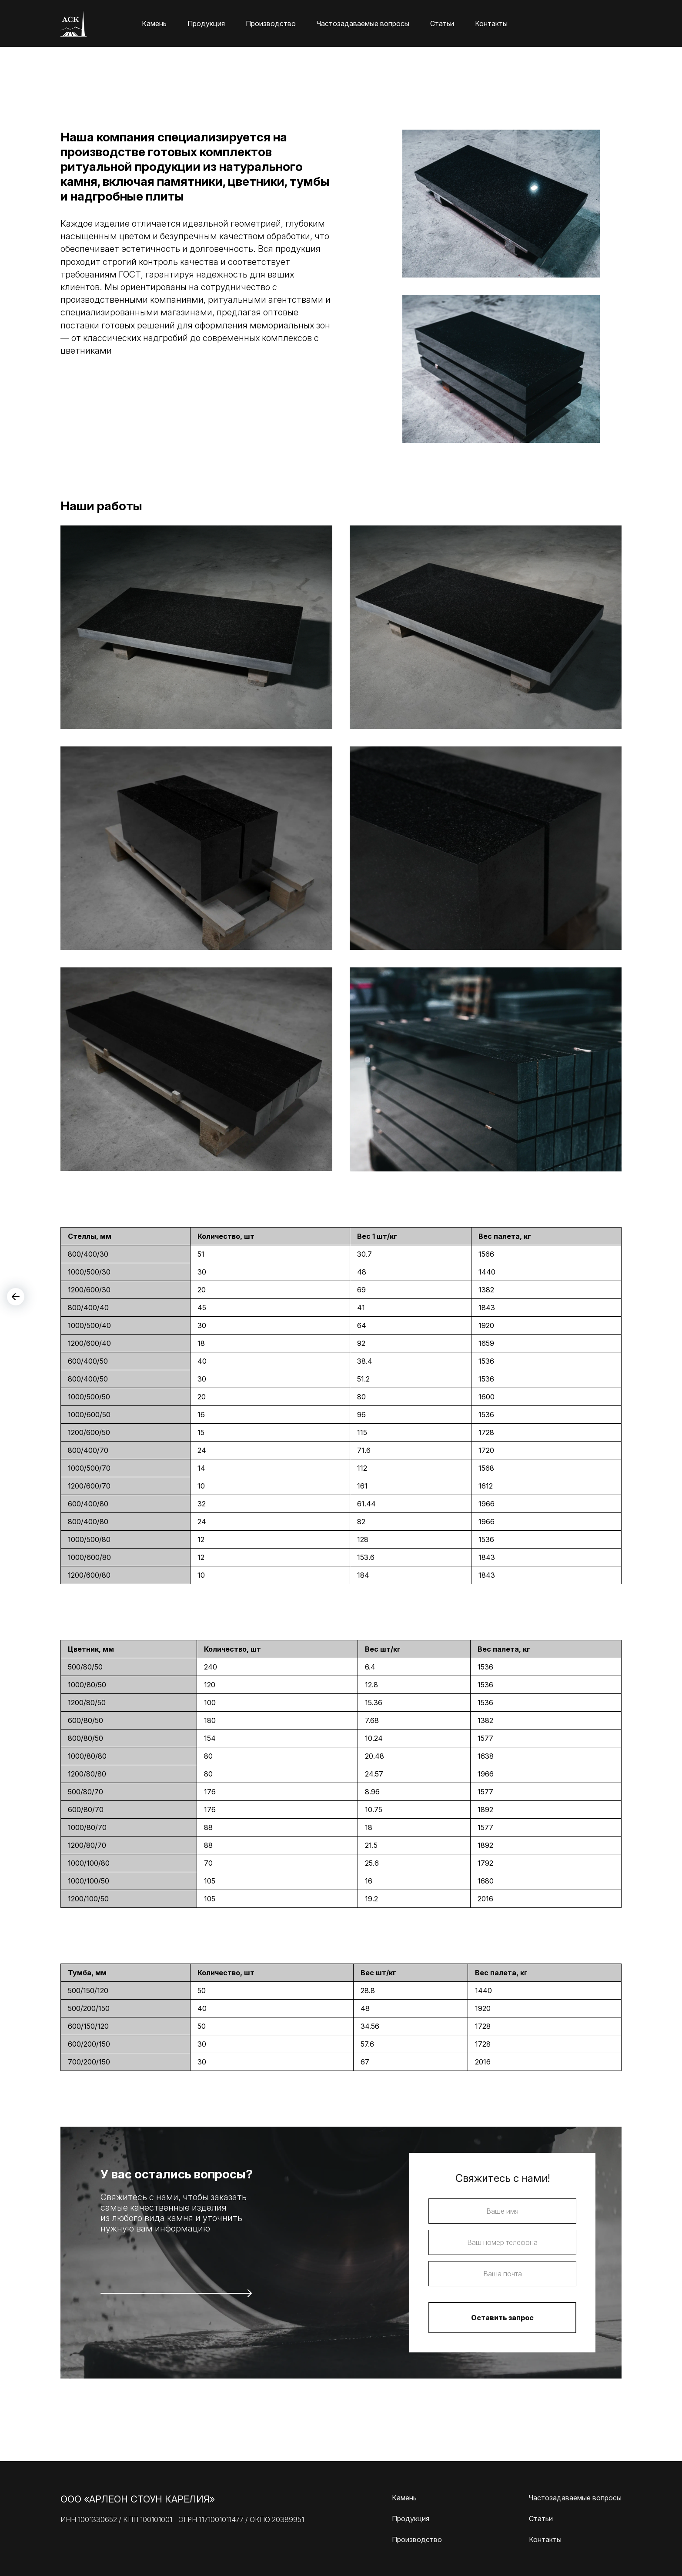  I want to click on Контакты, so click(491, 23).